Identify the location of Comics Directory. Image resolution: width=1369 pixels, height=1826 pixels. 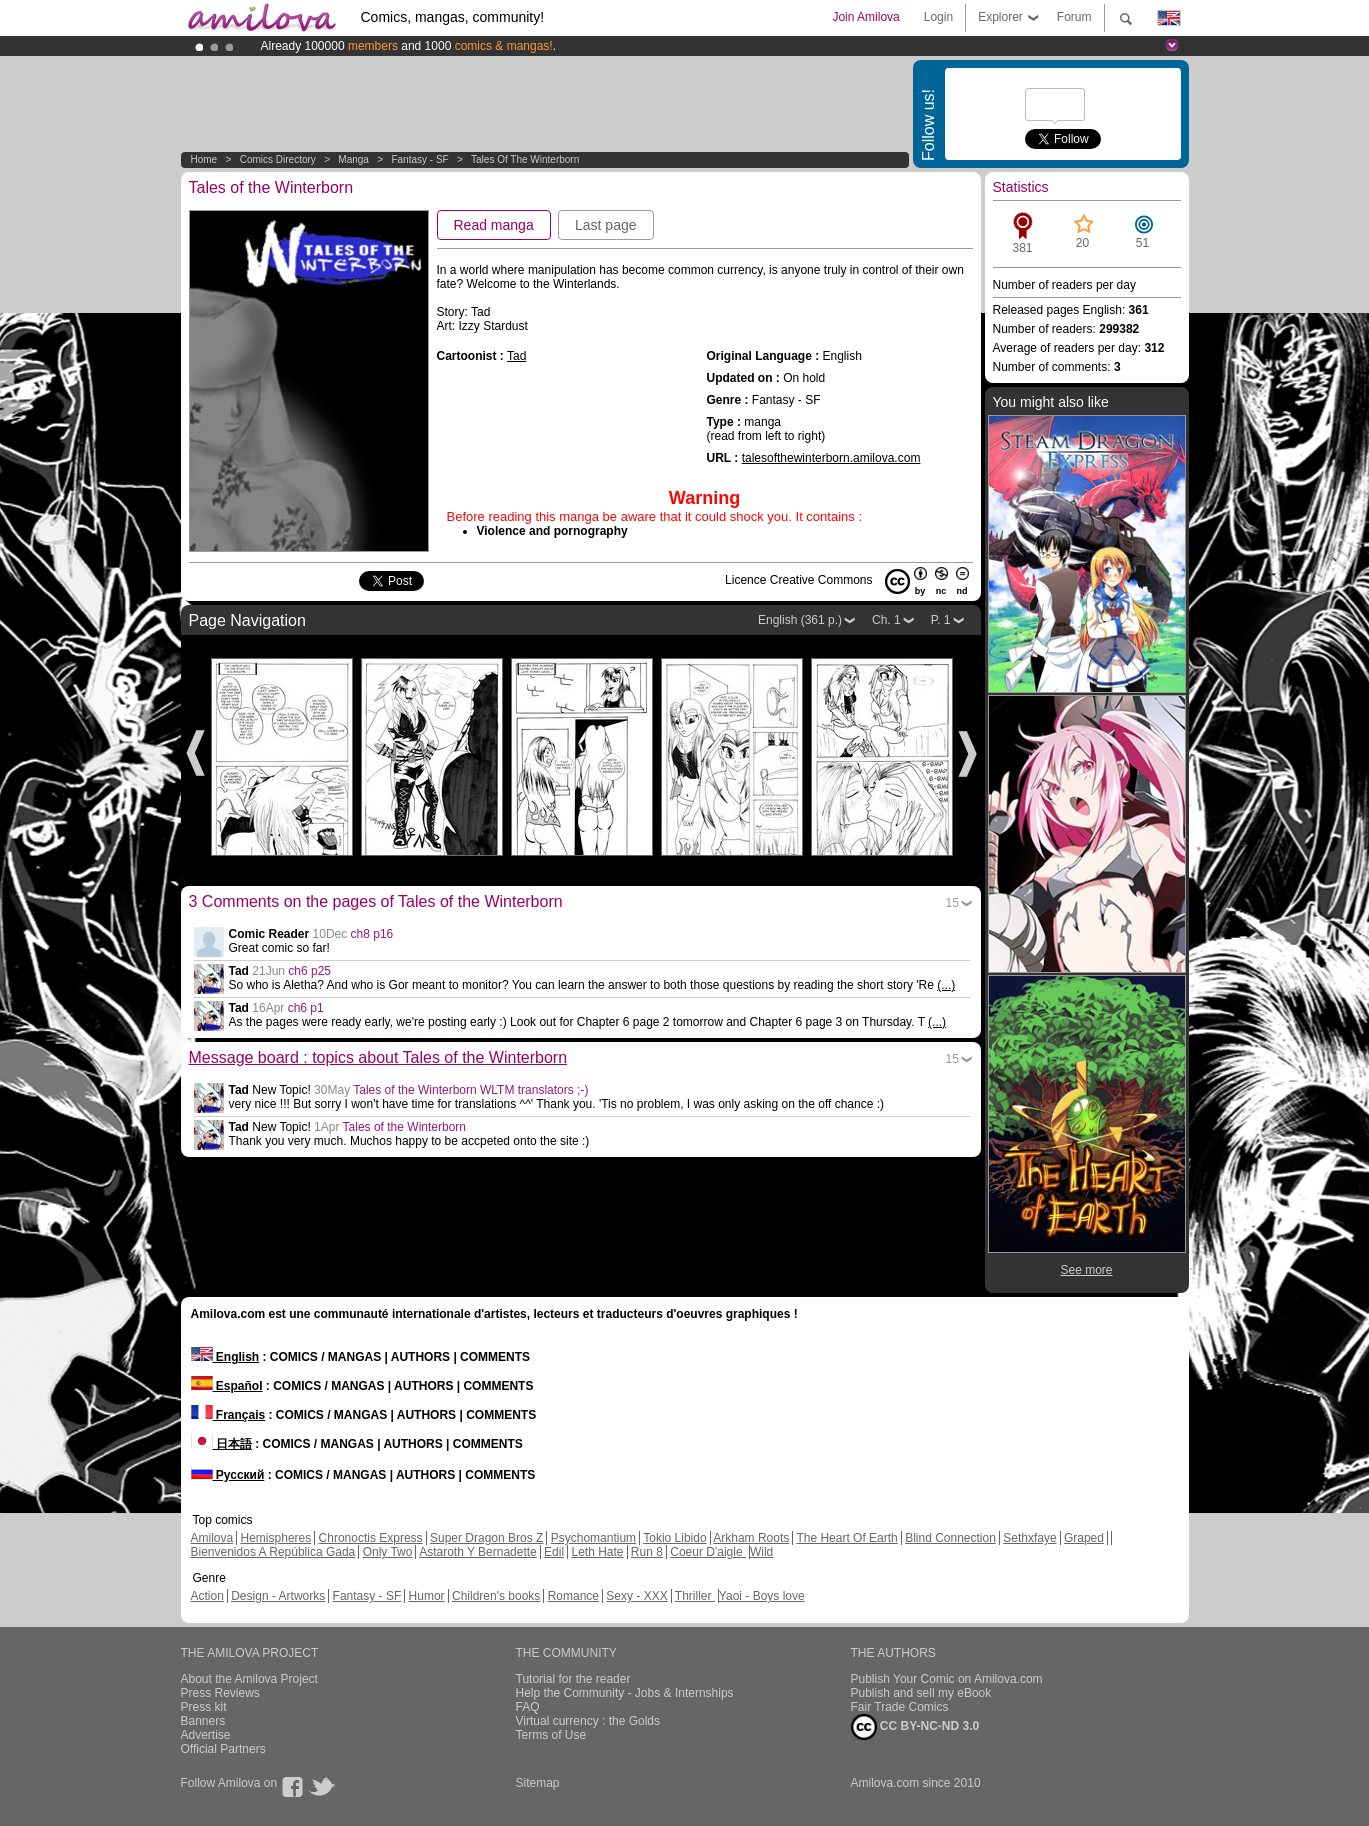
(278, 159).